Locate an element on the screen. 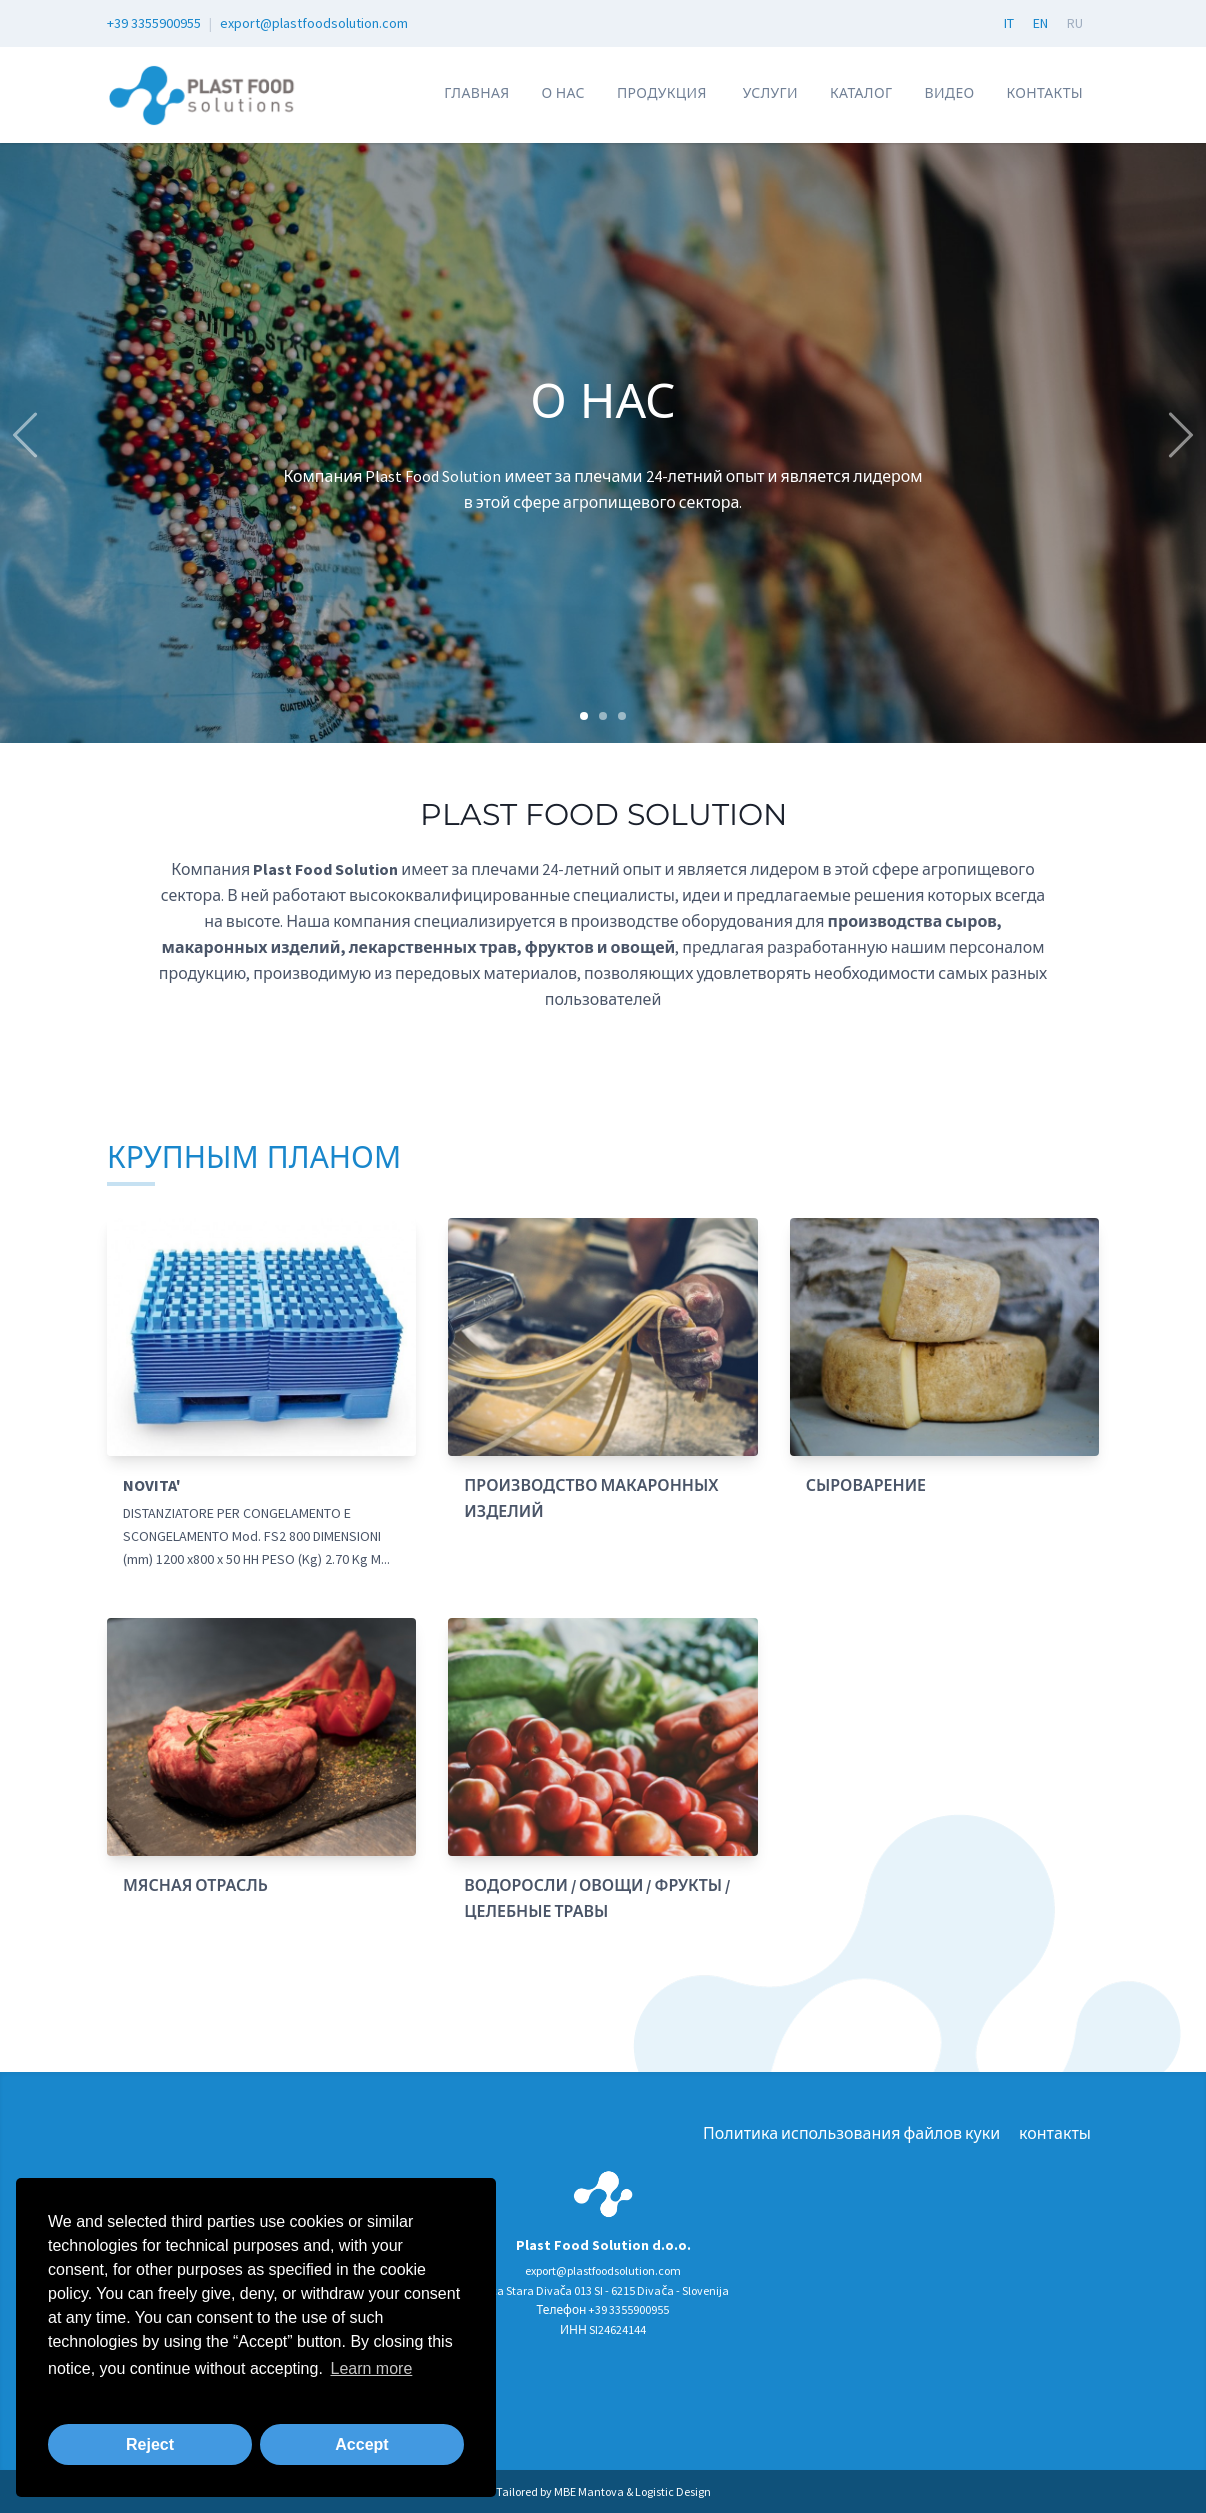 Image resolution: width=1206 pixels, height=2513 pixels. Accept [button] is located at coordinates (361, 2444).